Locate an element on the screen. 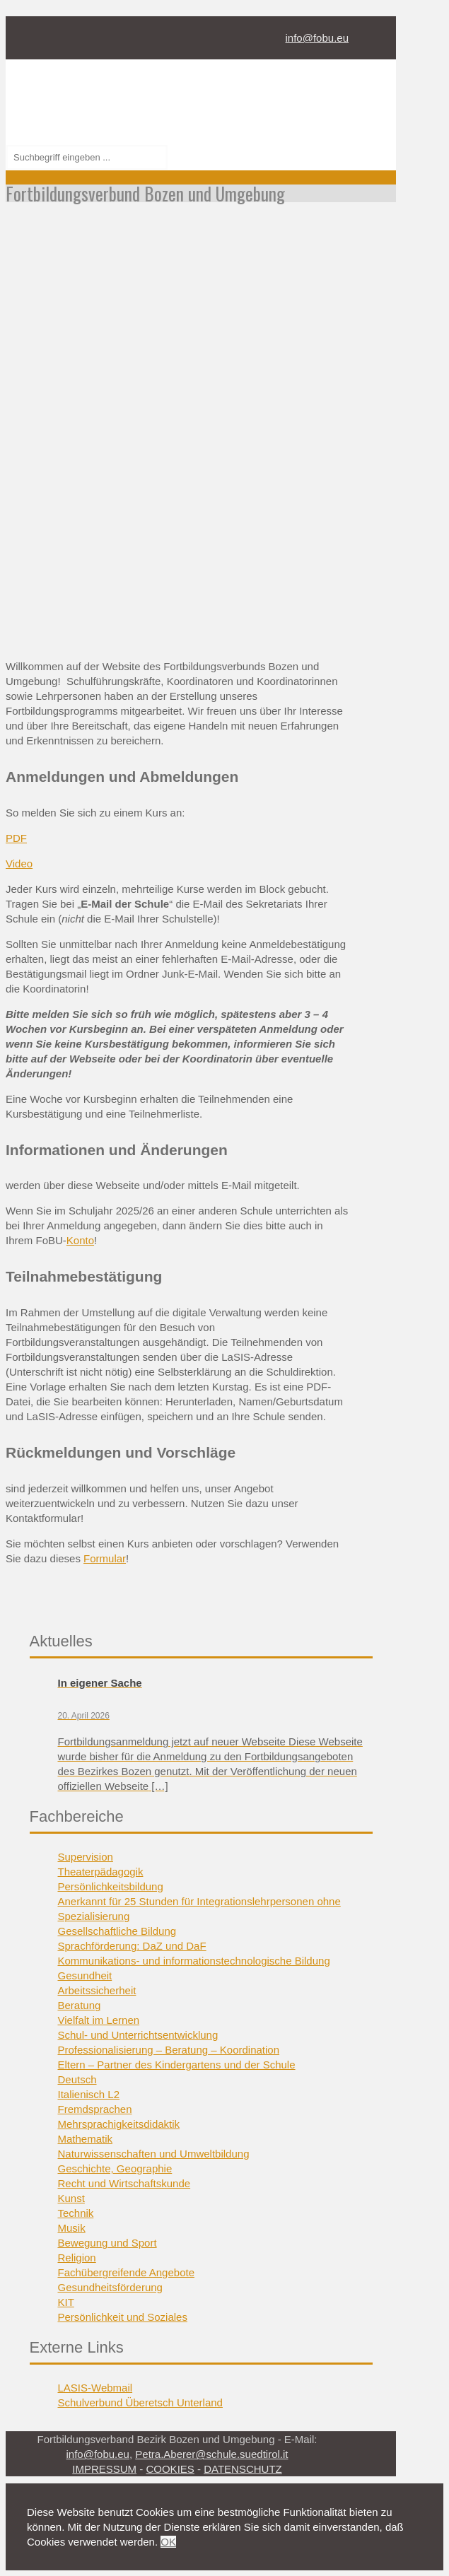  Vielfalt im Lernen is located at coordinates (99, 2020).